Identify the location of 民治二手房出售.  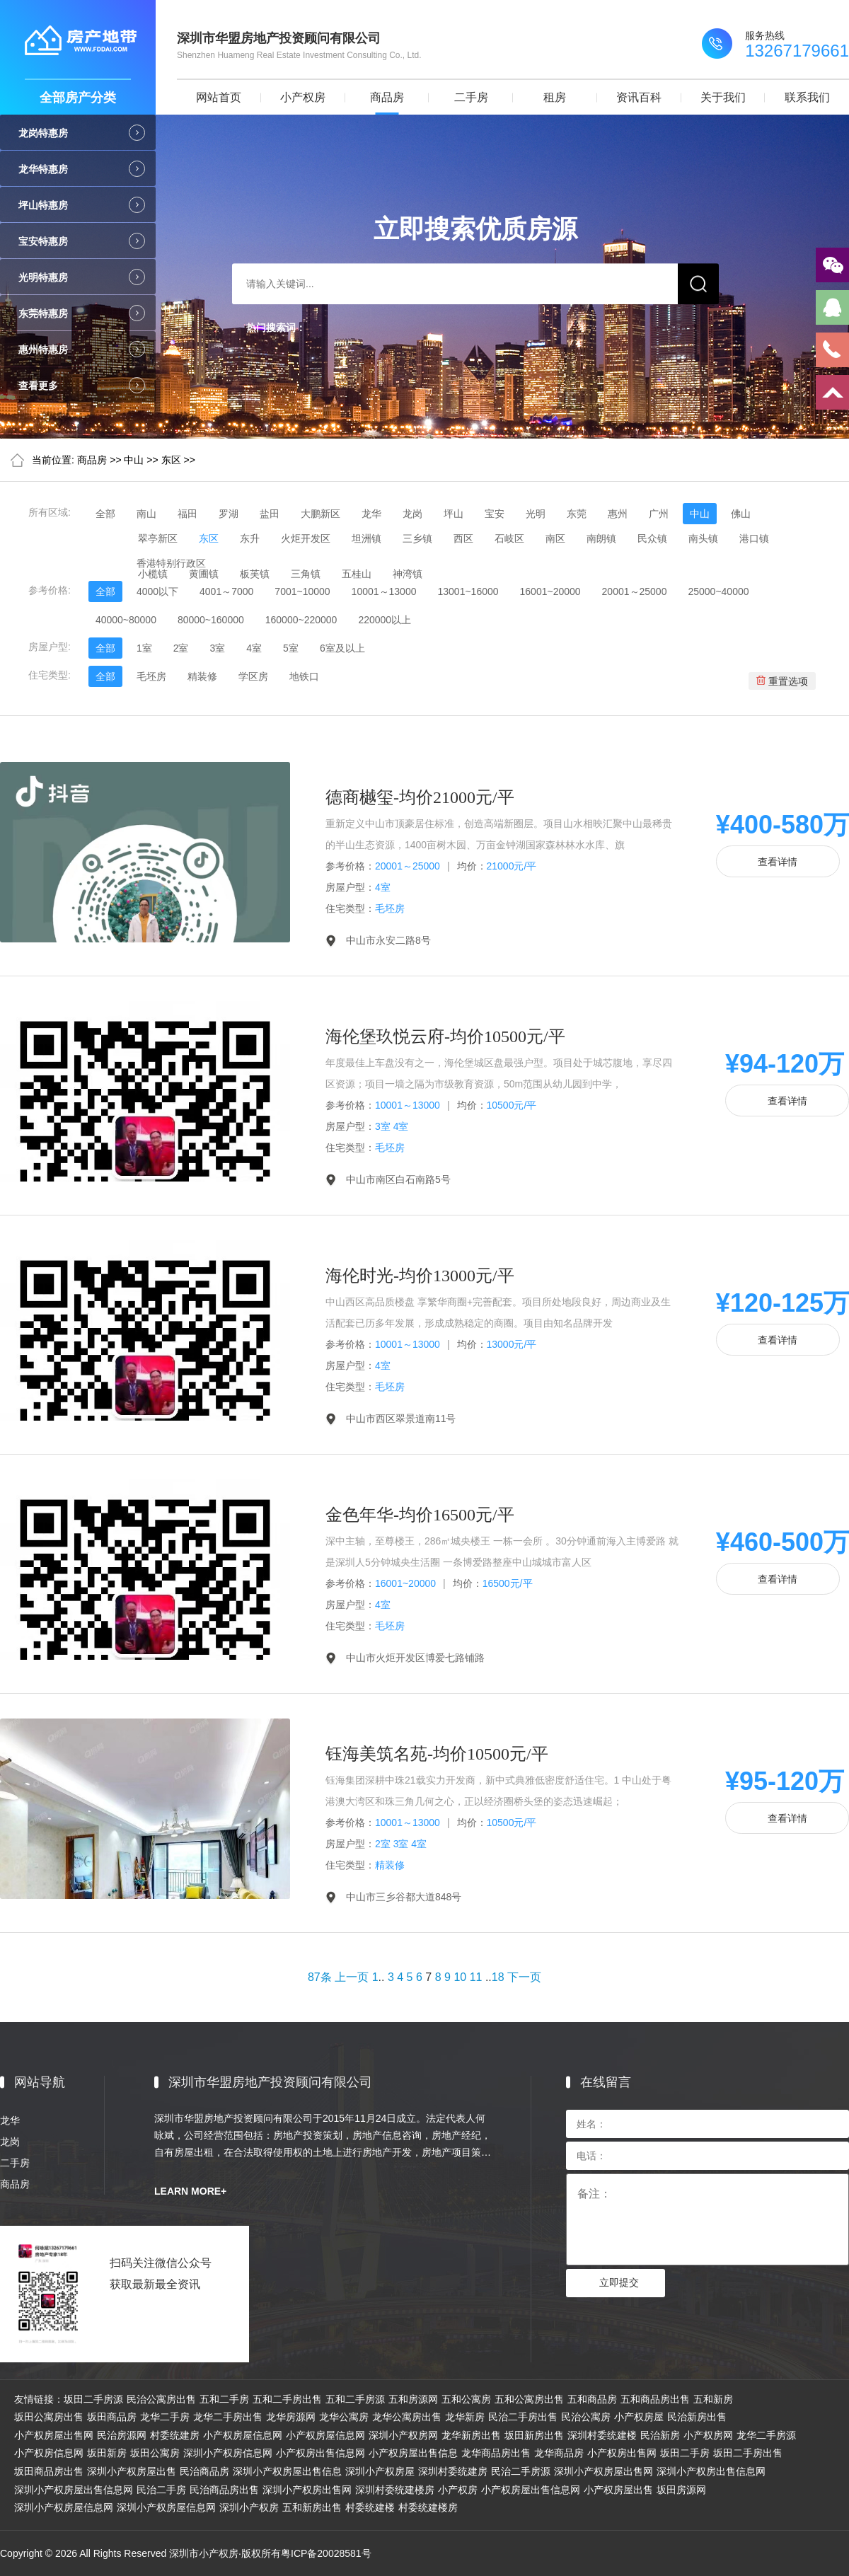
(523, 2417).